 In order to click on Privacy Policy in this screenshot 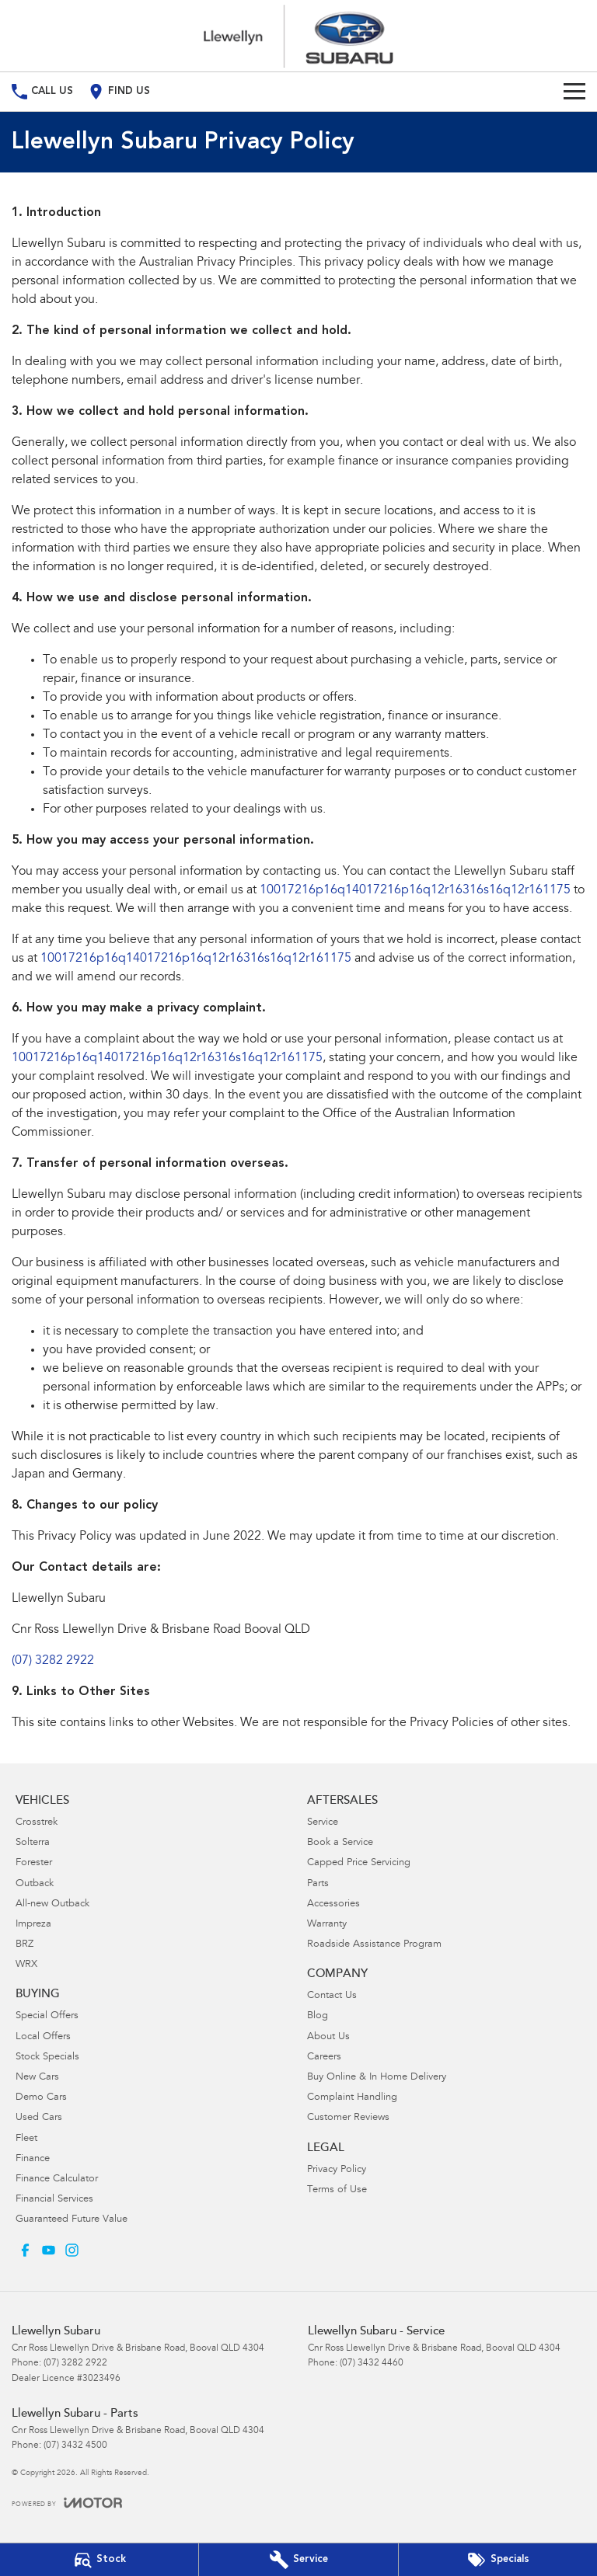, I will do `click(336, 2170)`.